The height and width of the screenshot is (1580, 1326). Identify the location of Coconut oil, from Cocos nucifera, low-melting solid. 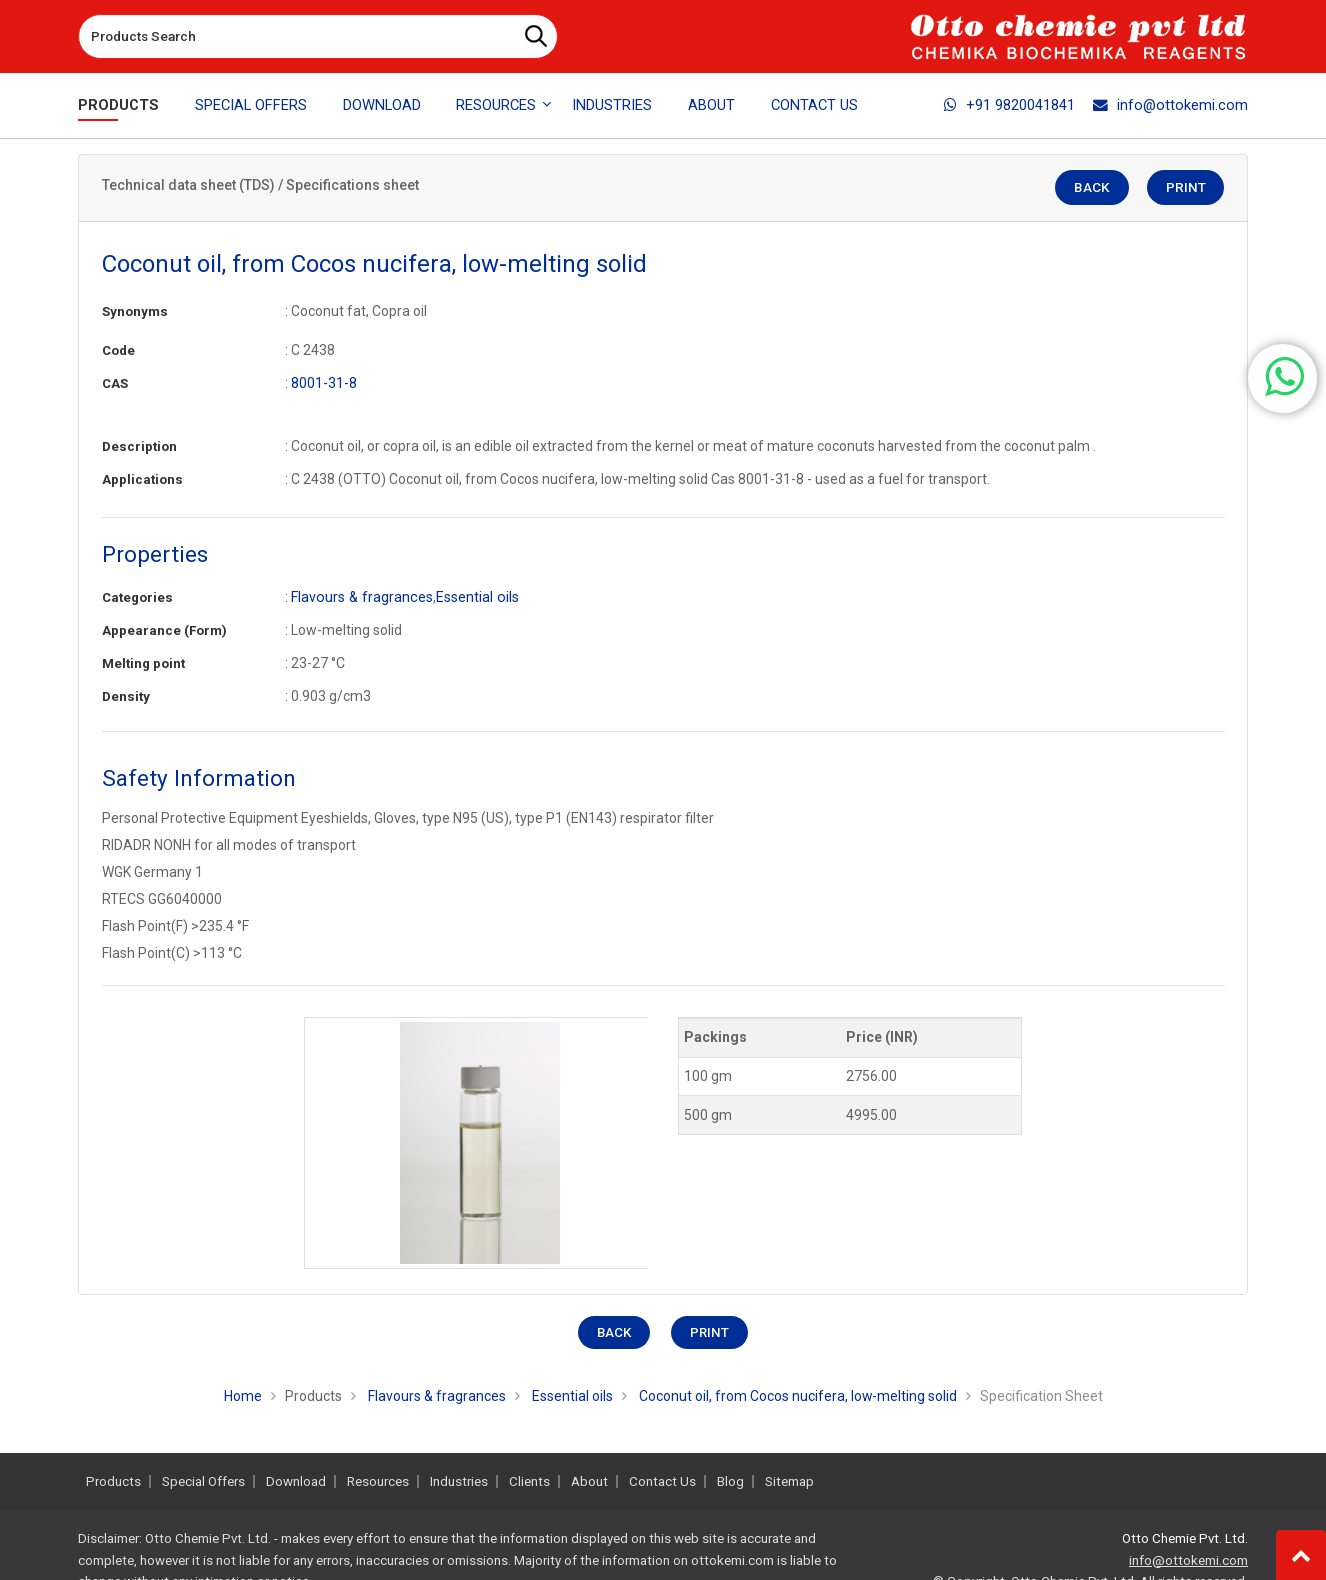
(797, 1396).